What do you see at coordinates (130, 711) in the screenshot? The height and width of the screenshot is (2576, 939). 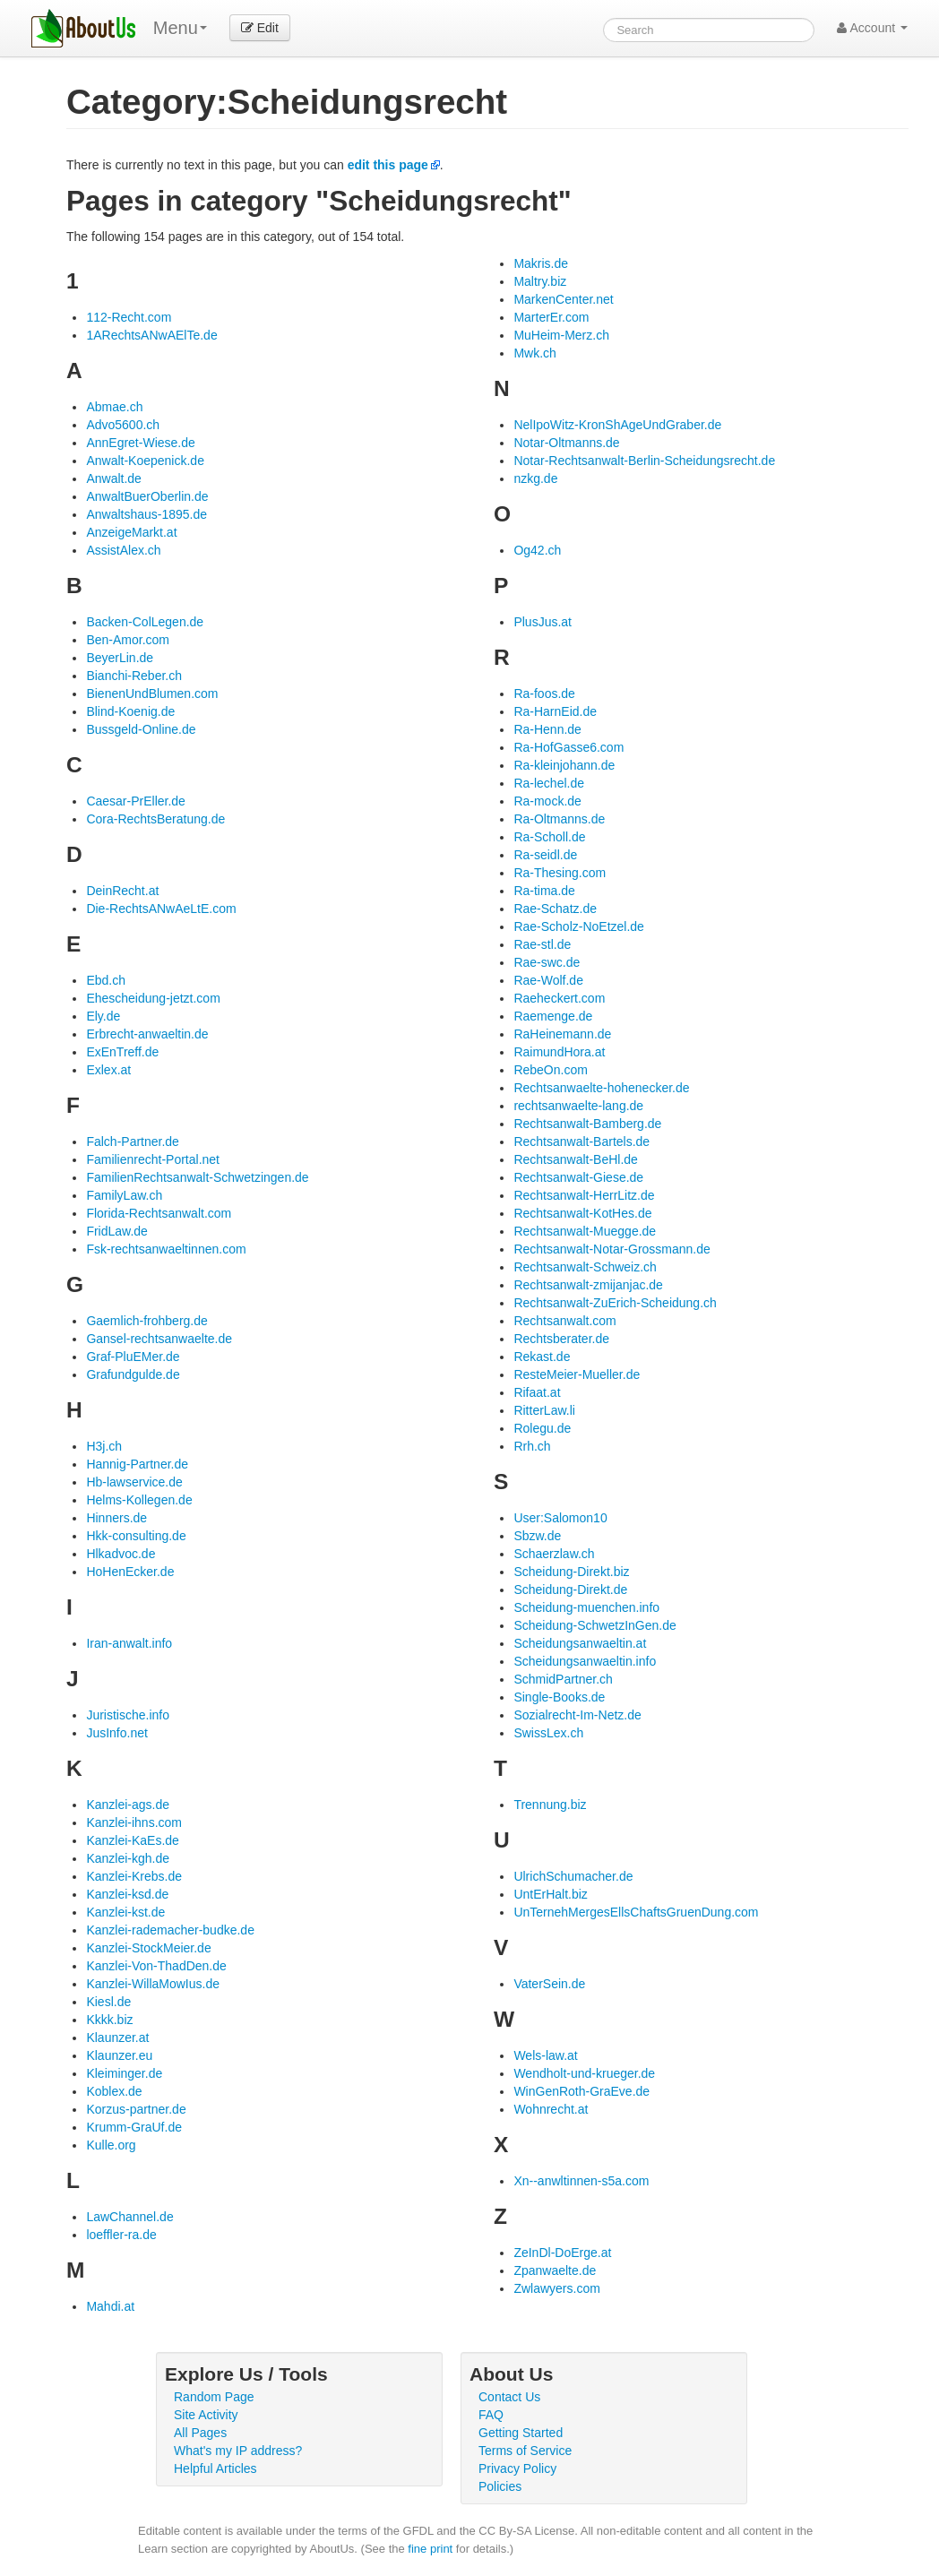 I see `Blind-Koenig.de` at bounding box center [130, 711].